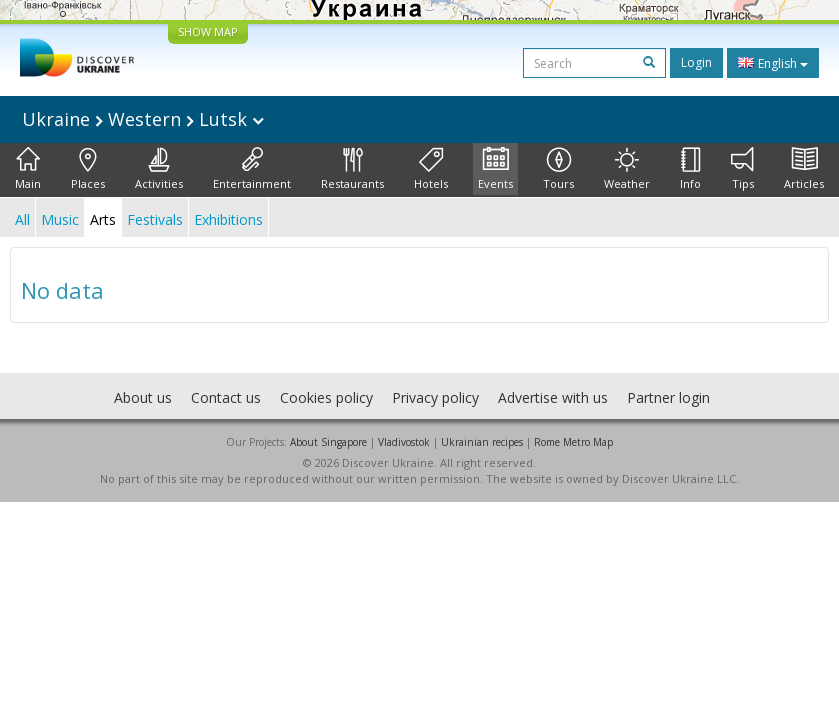 The height and width of the screenshot is (720, 839). What do you see at coordinates (226, 397) in the screenshot?
I see `Contact us` at bounding box center [226, 397].